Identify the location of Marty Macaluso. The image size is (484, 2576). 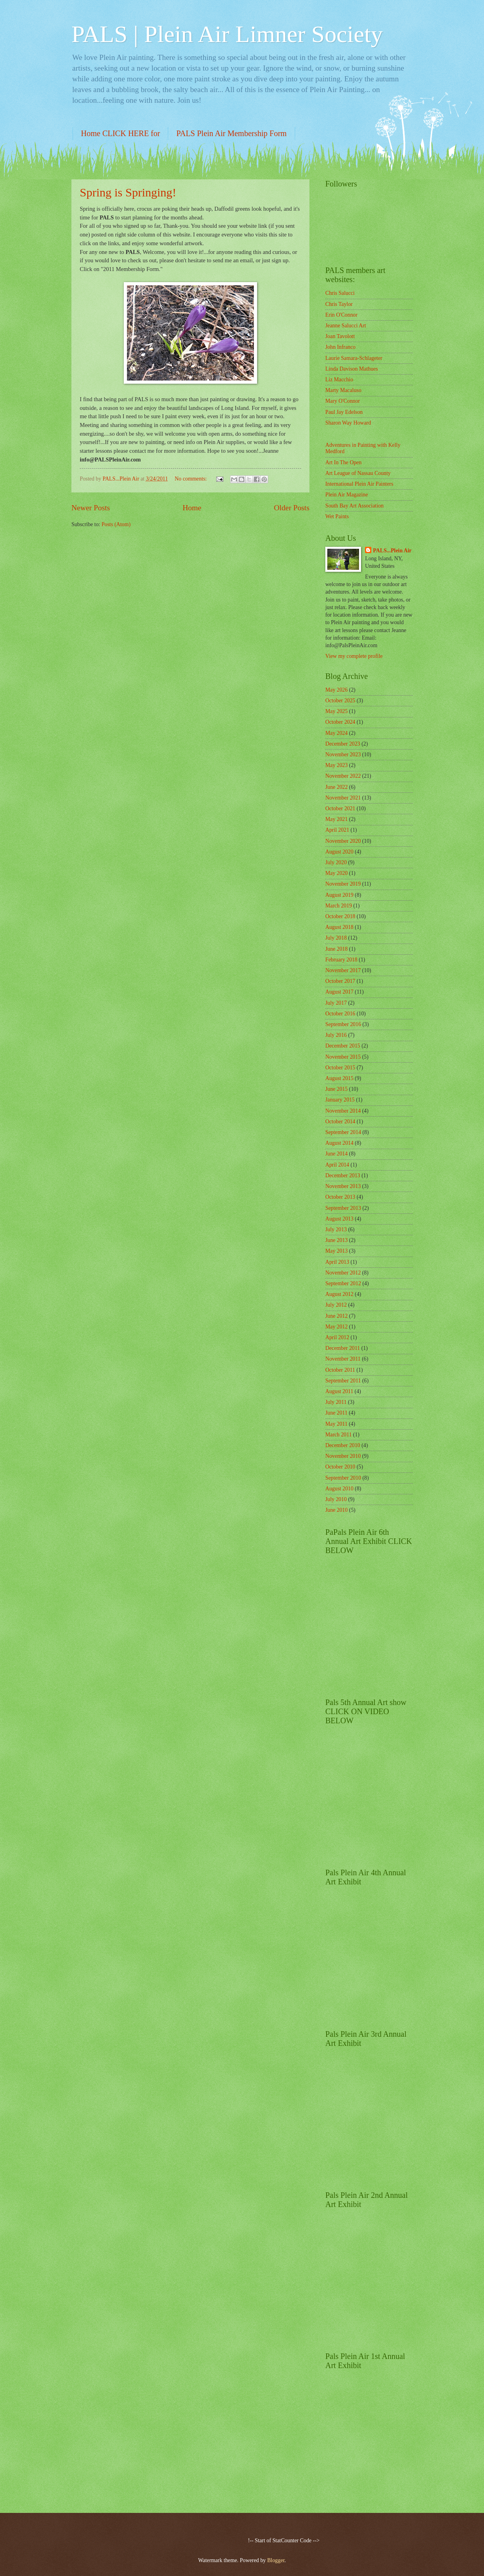
(343, 390).